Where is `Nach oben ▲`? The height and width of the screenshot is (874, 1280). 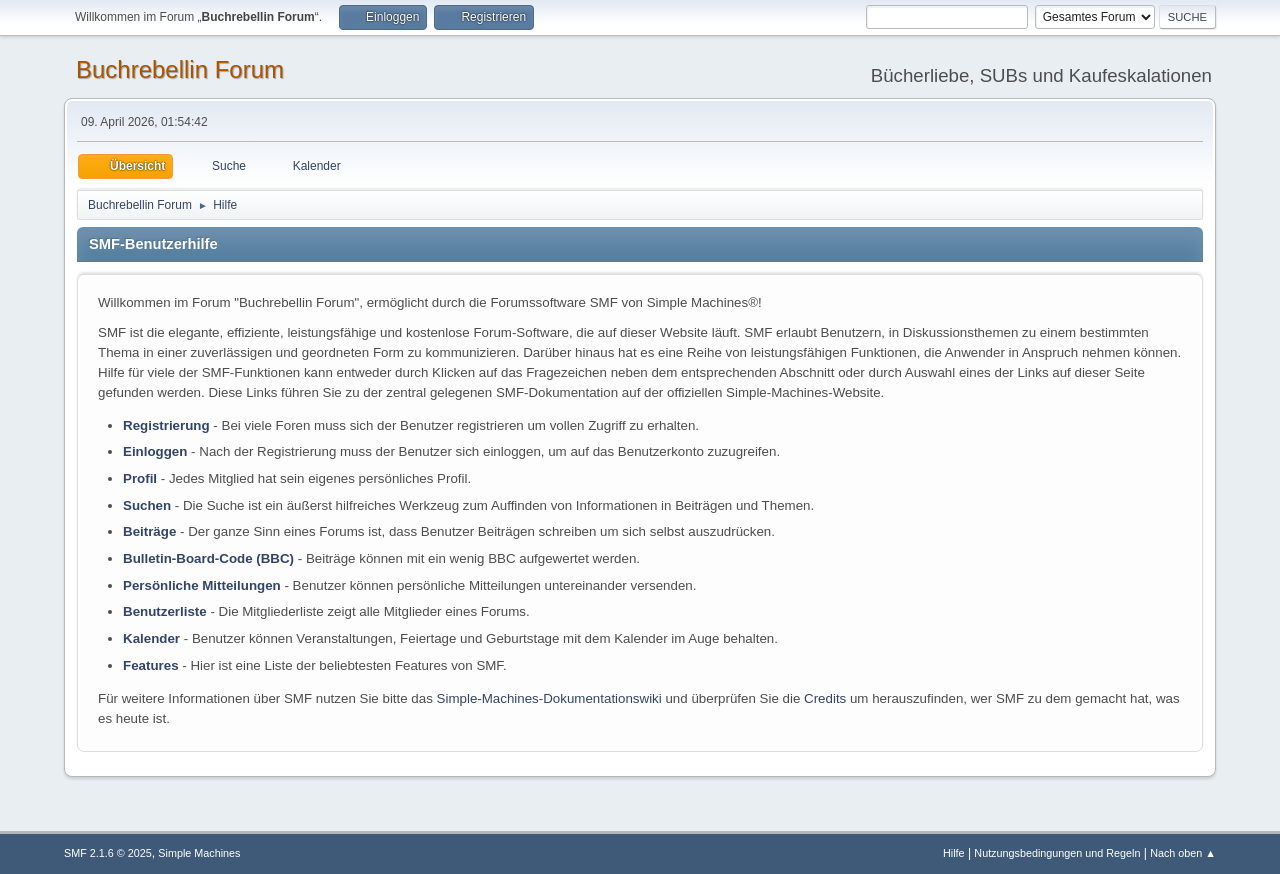 Nach oben ▲ is located at coordinates (1183, 853).